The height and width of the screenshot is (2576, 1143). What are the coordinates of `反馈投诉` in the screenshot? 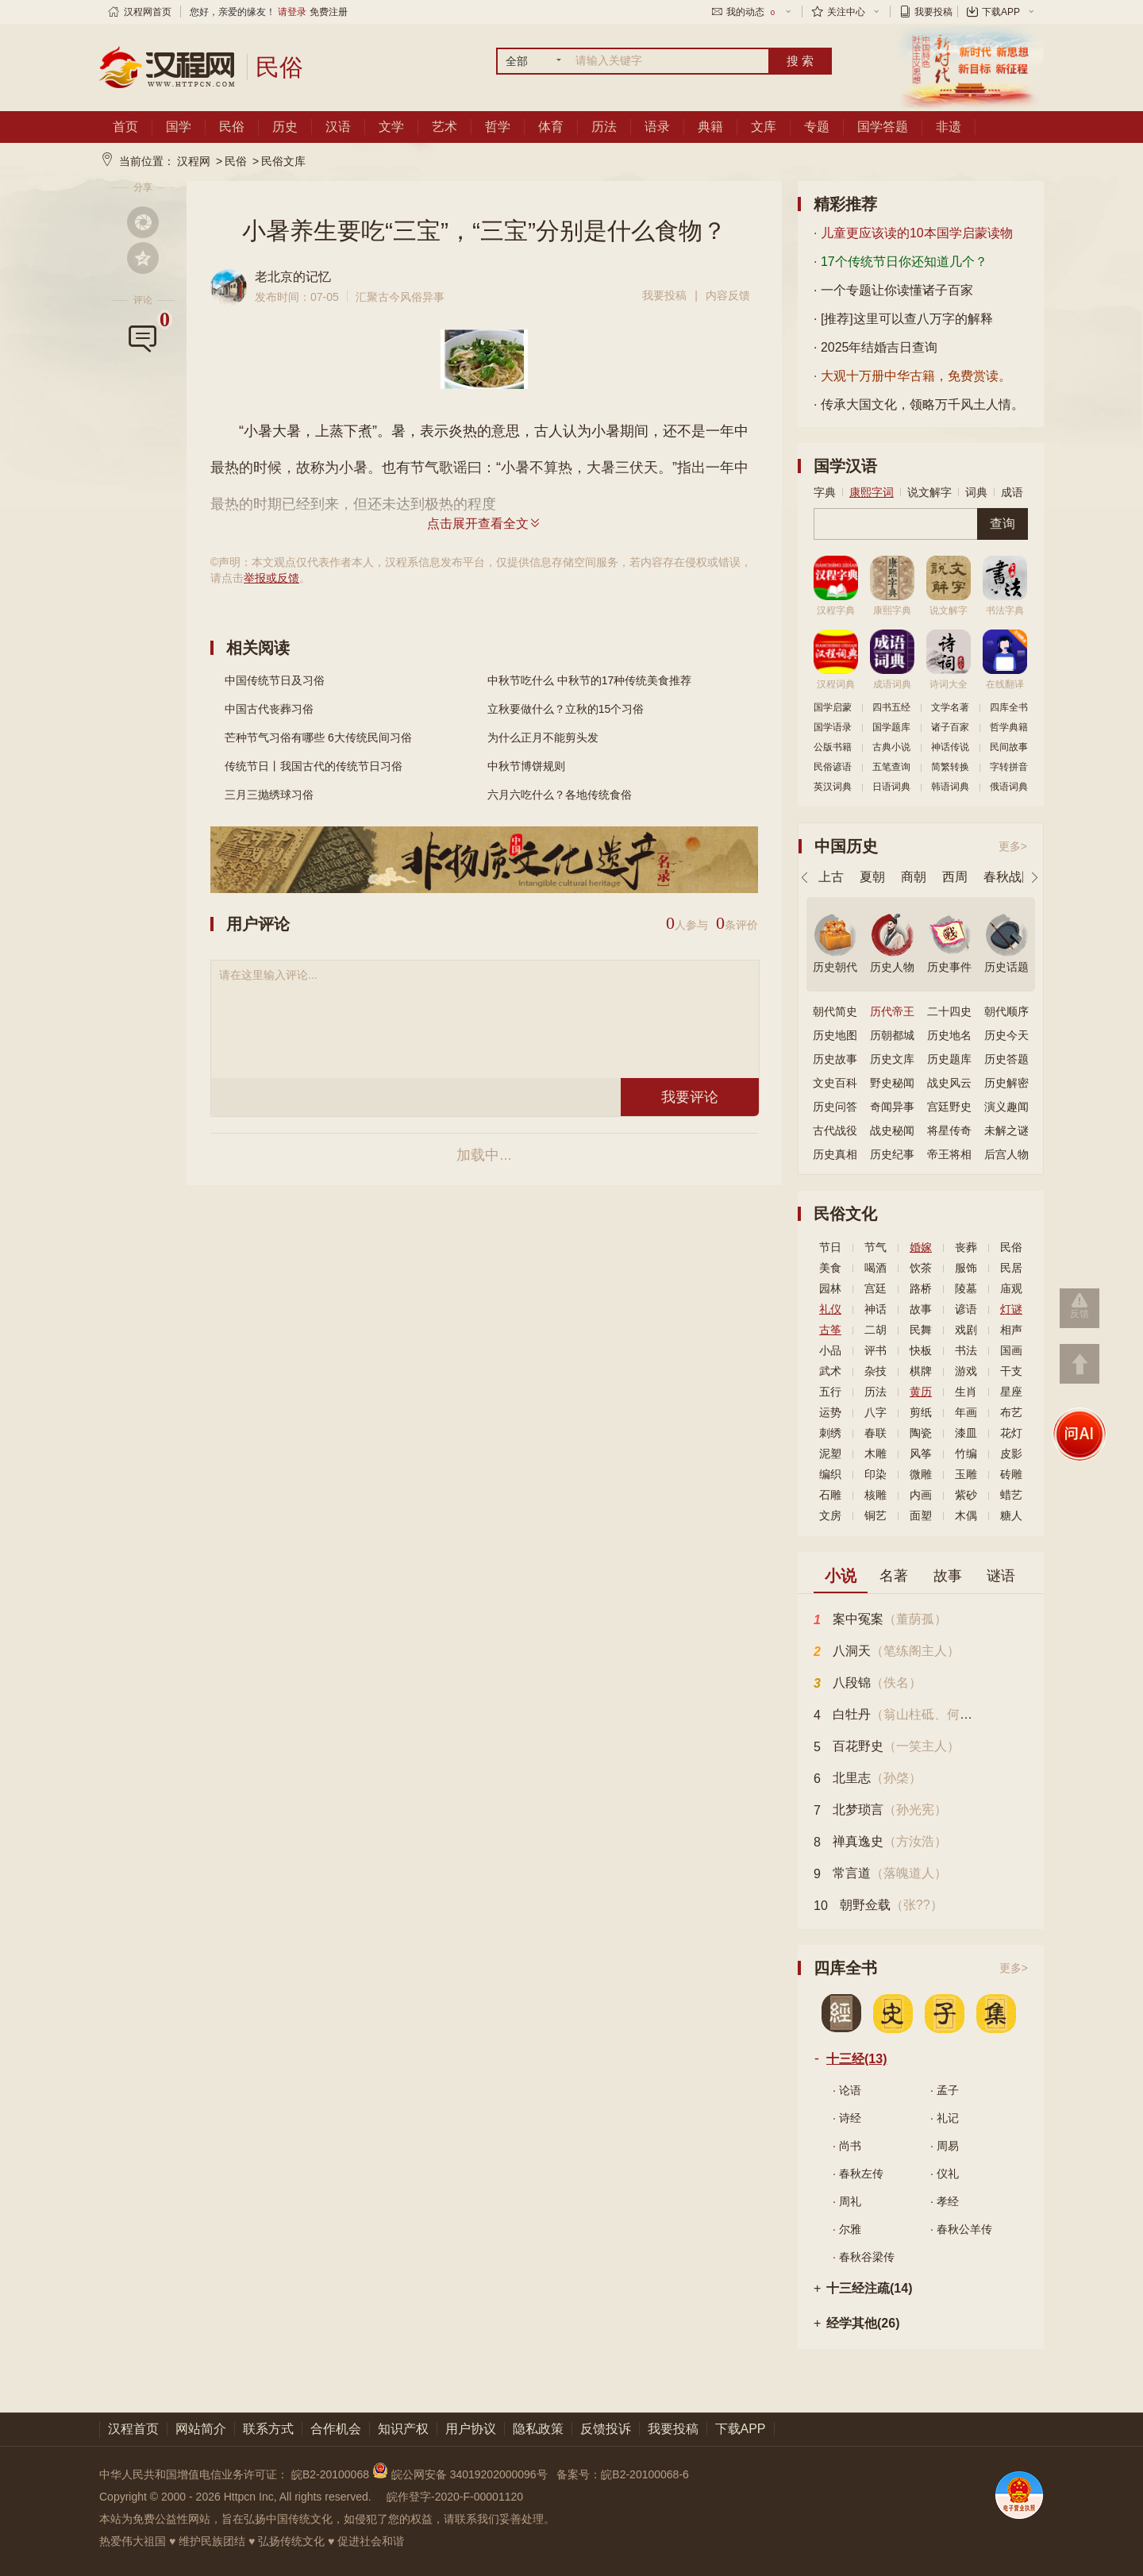 It's located at (605, 2428).